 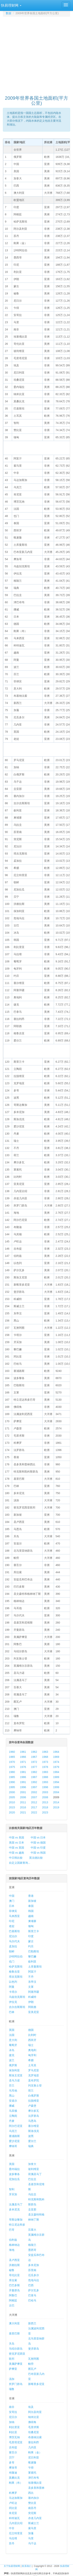 I want to click on 2013, so click(x=45, y=1802).